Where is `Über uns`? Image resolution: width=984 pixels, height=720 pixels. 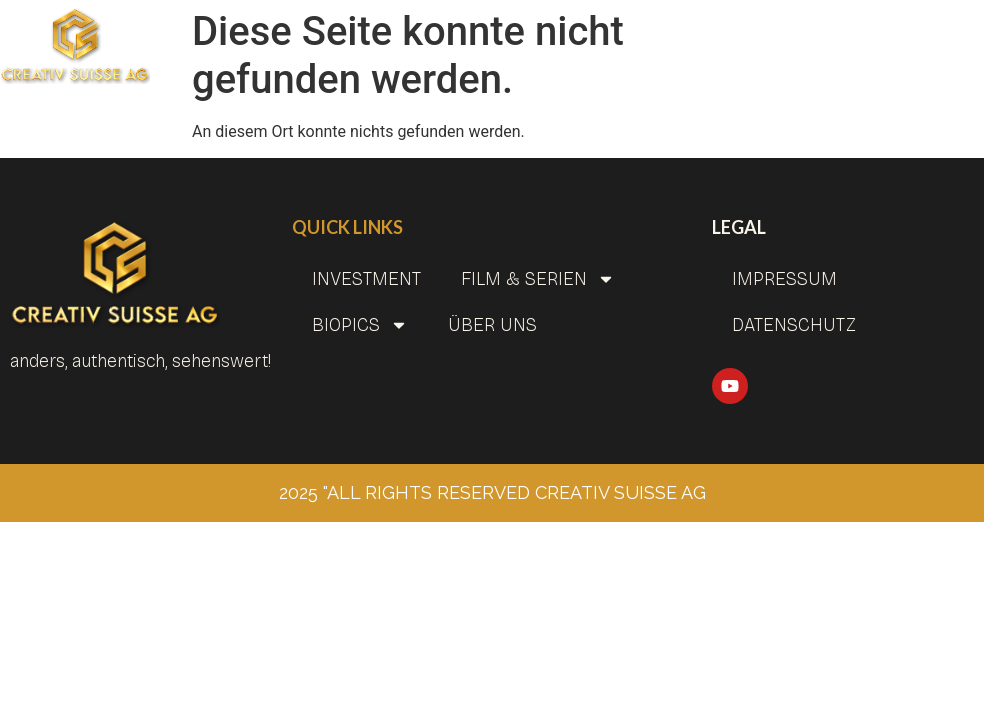 Über uns is located at coordinates (492, 325).